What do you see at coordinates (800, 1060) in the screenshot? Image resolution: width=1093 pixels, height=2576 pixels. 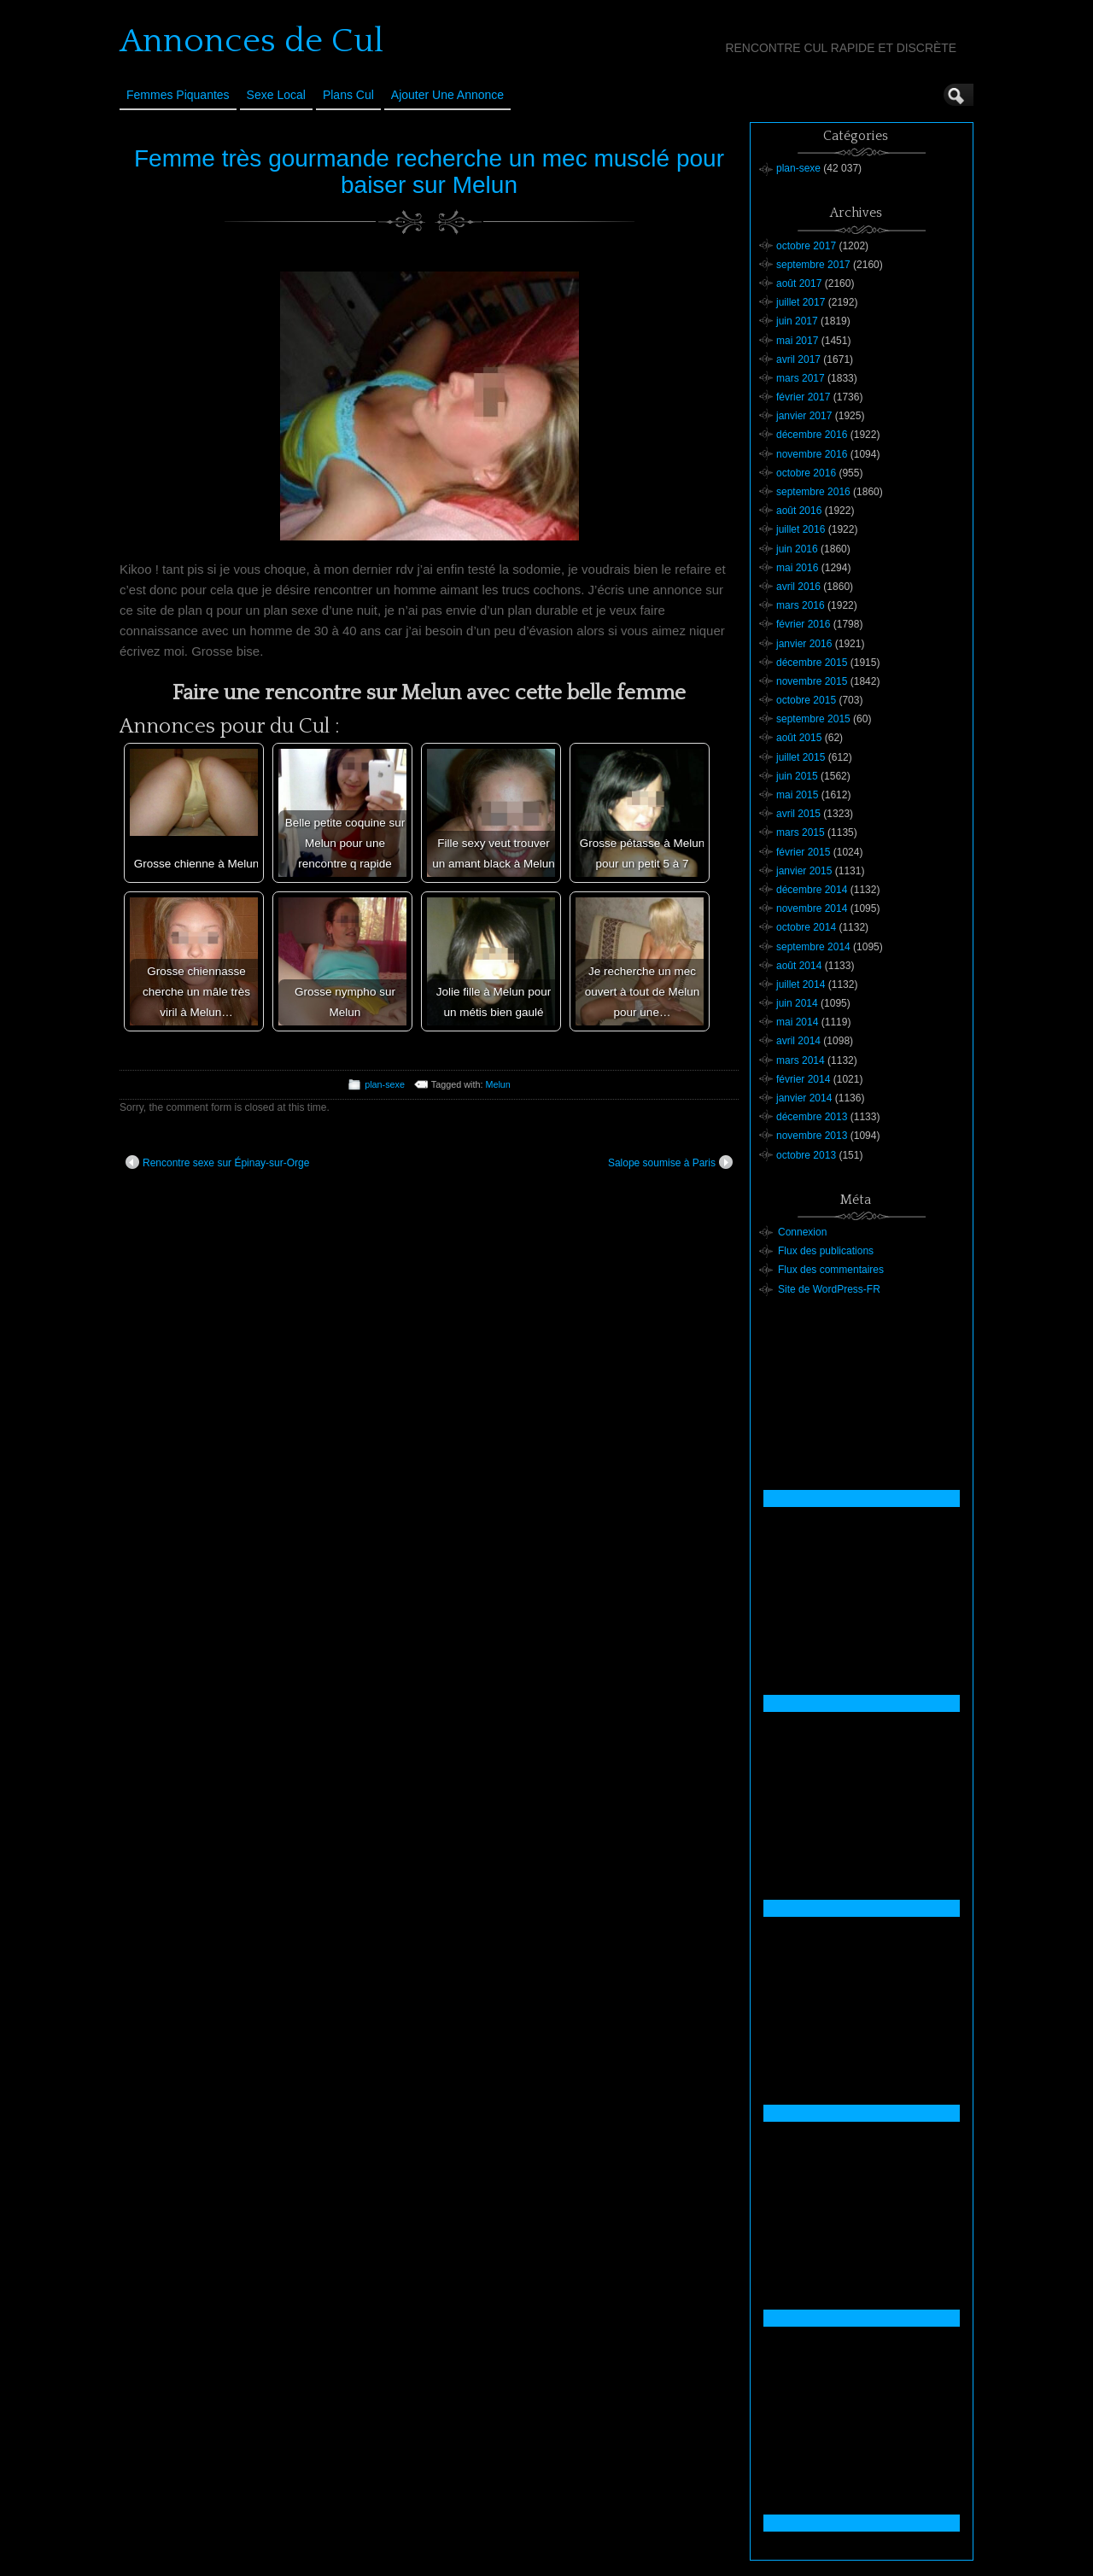 I see `mars 2014` at bounding box center [800, 1060].